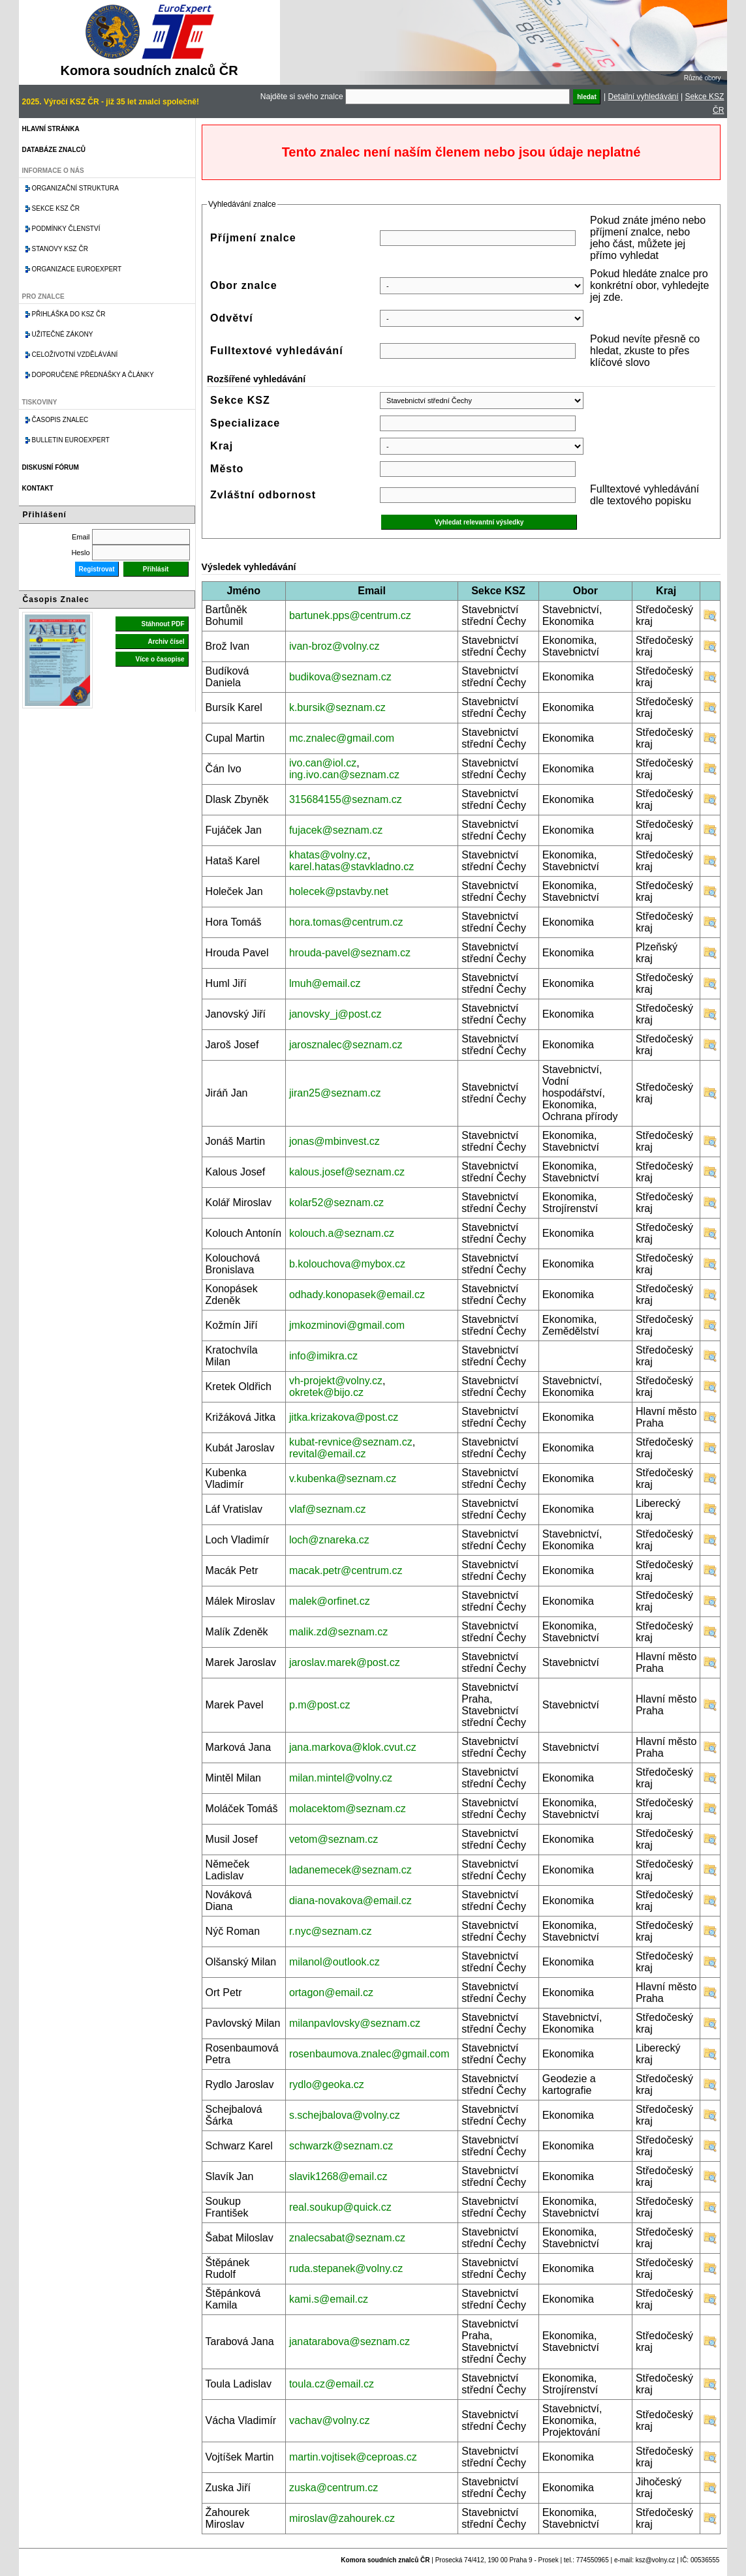 The height and width of the screenshot is (2576, 746). I want to click on r.nyc@seznam.cz, so click(330, 1931).